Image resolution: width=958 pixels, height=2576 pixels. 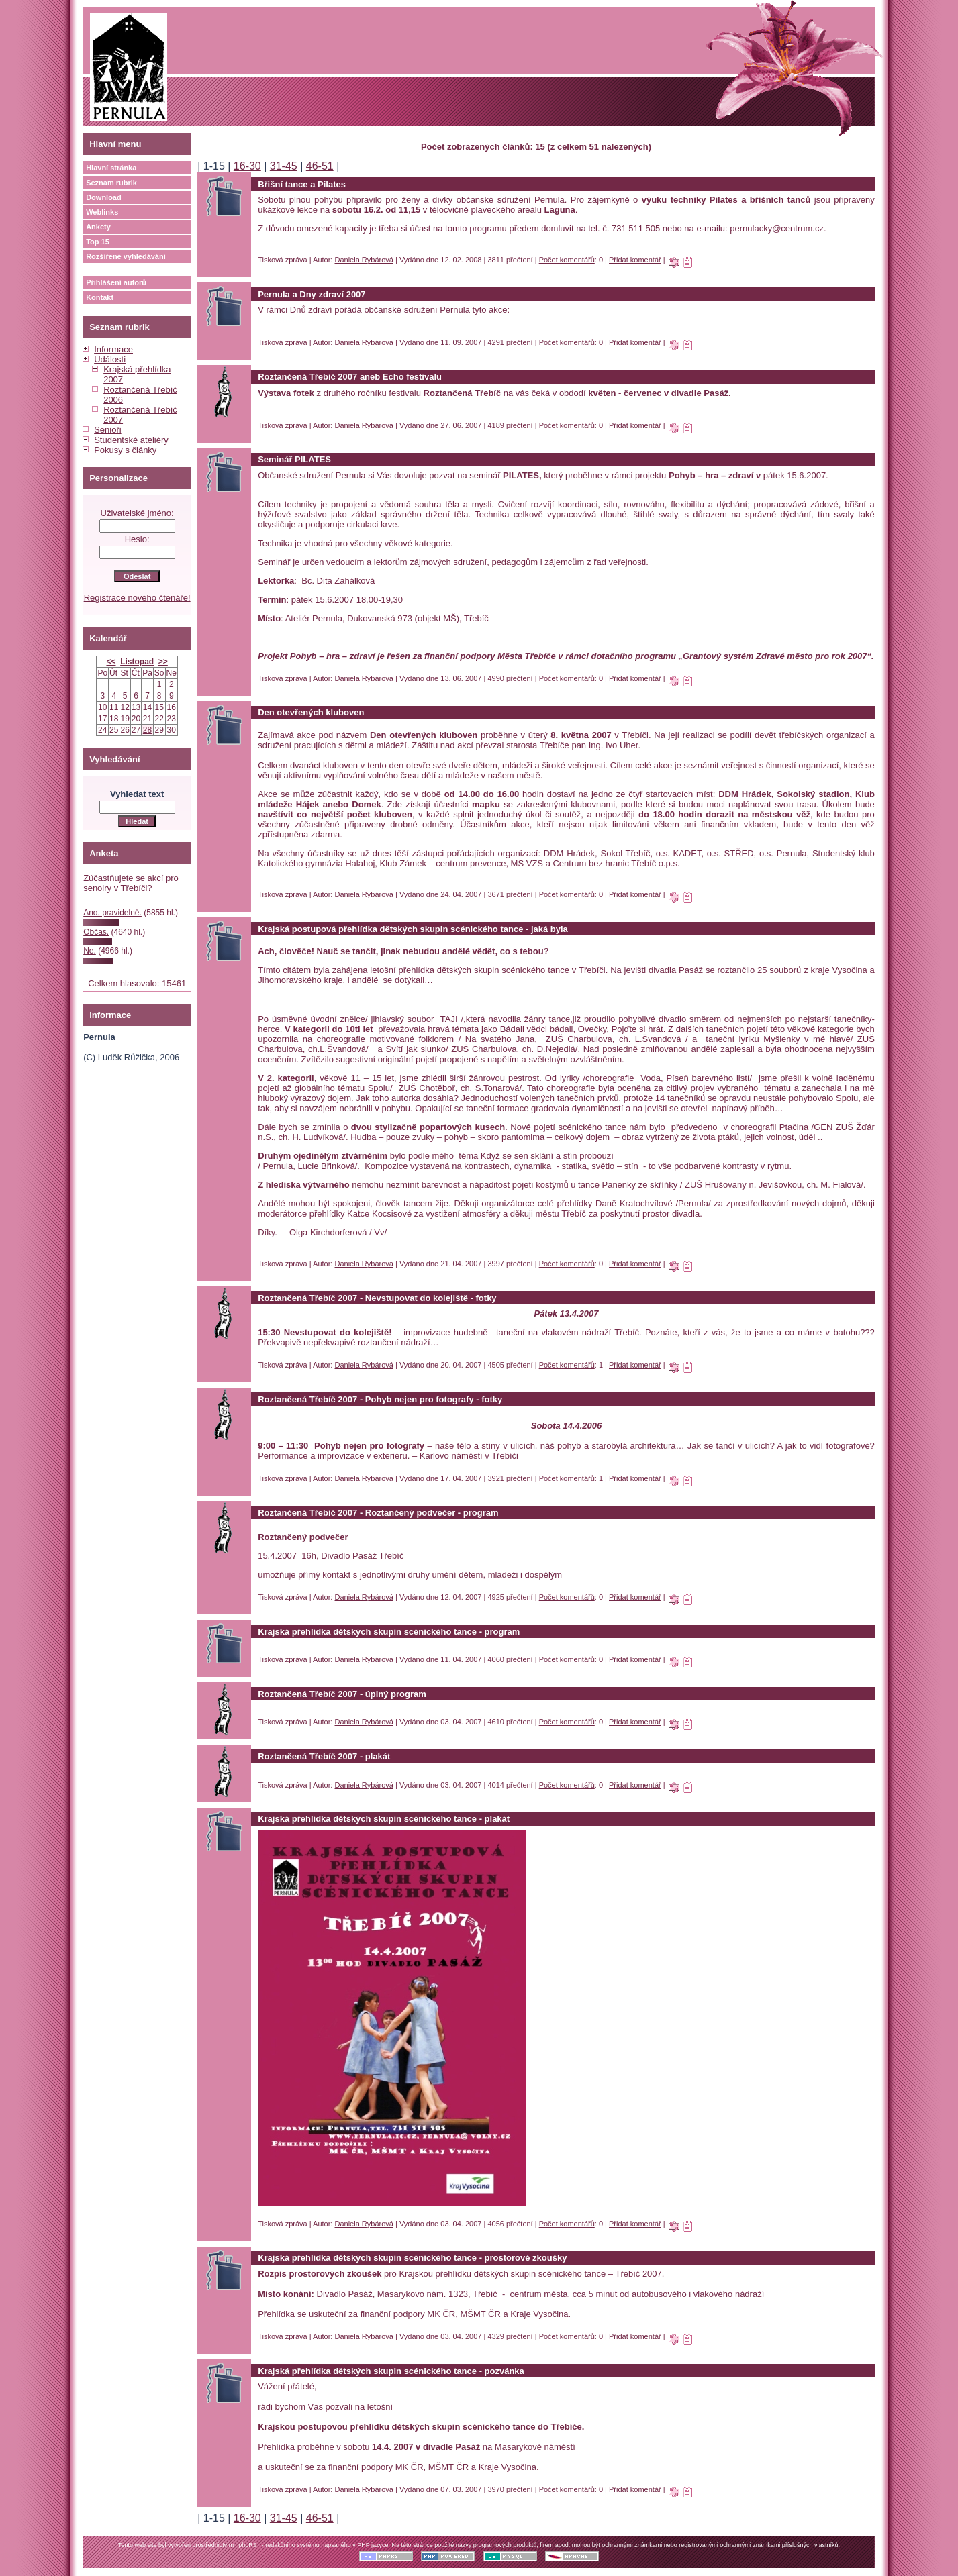 I want to click on Události, so click(x=110, y=359).